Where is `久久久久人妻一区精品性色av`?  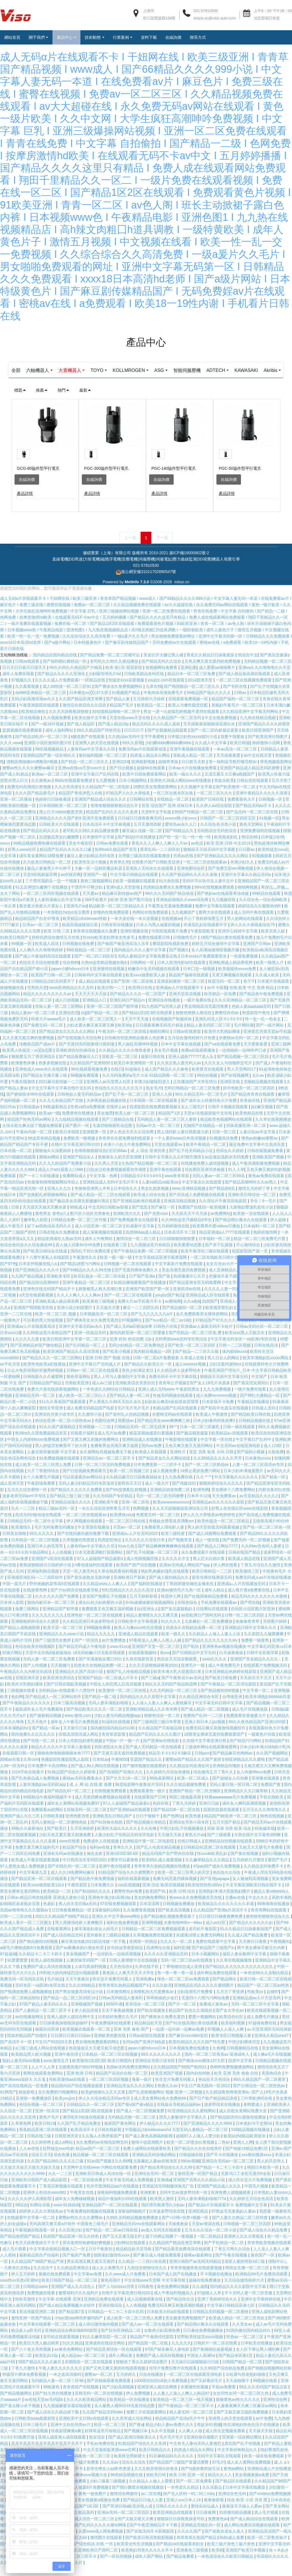
久久久久人妻一区精品性色av is located at coordinates (230, 1299).